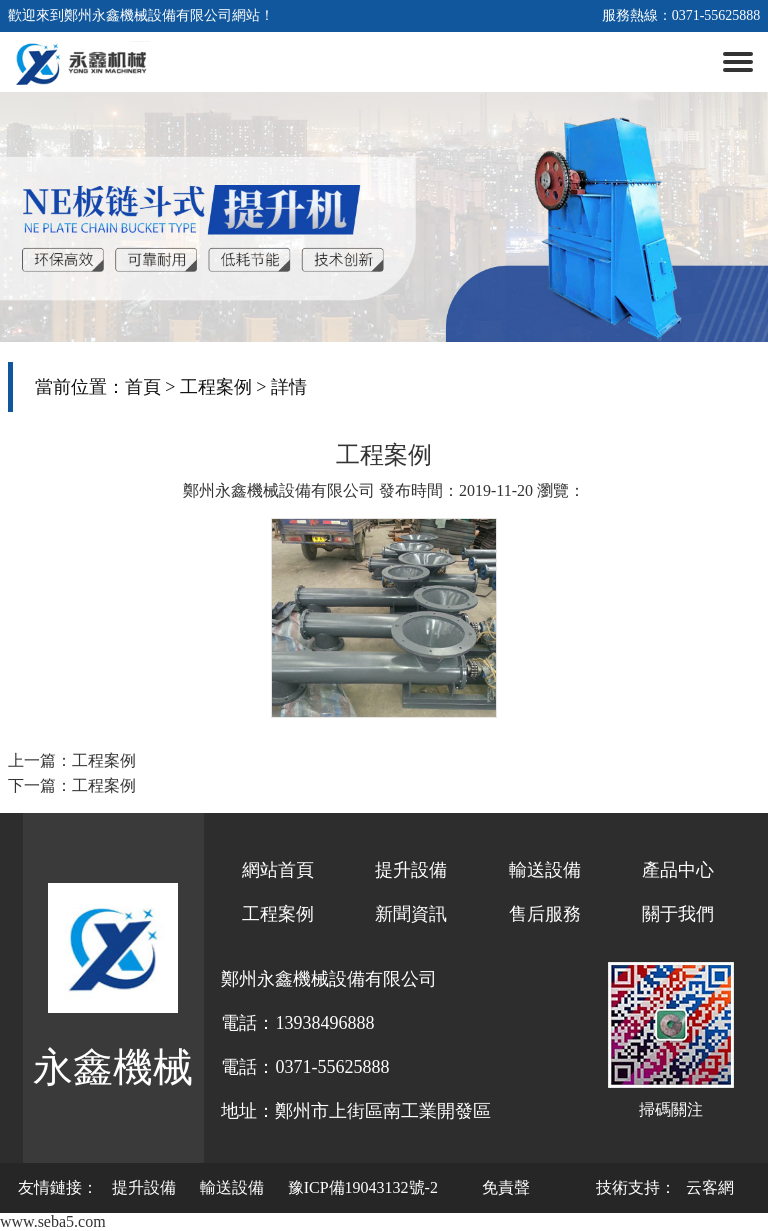 The height and width of the screenshot is (1231, 768). What do you see at coordinates (678, 870) in the screenshot?
I see `產品中心` at bounding box center [678, 870].